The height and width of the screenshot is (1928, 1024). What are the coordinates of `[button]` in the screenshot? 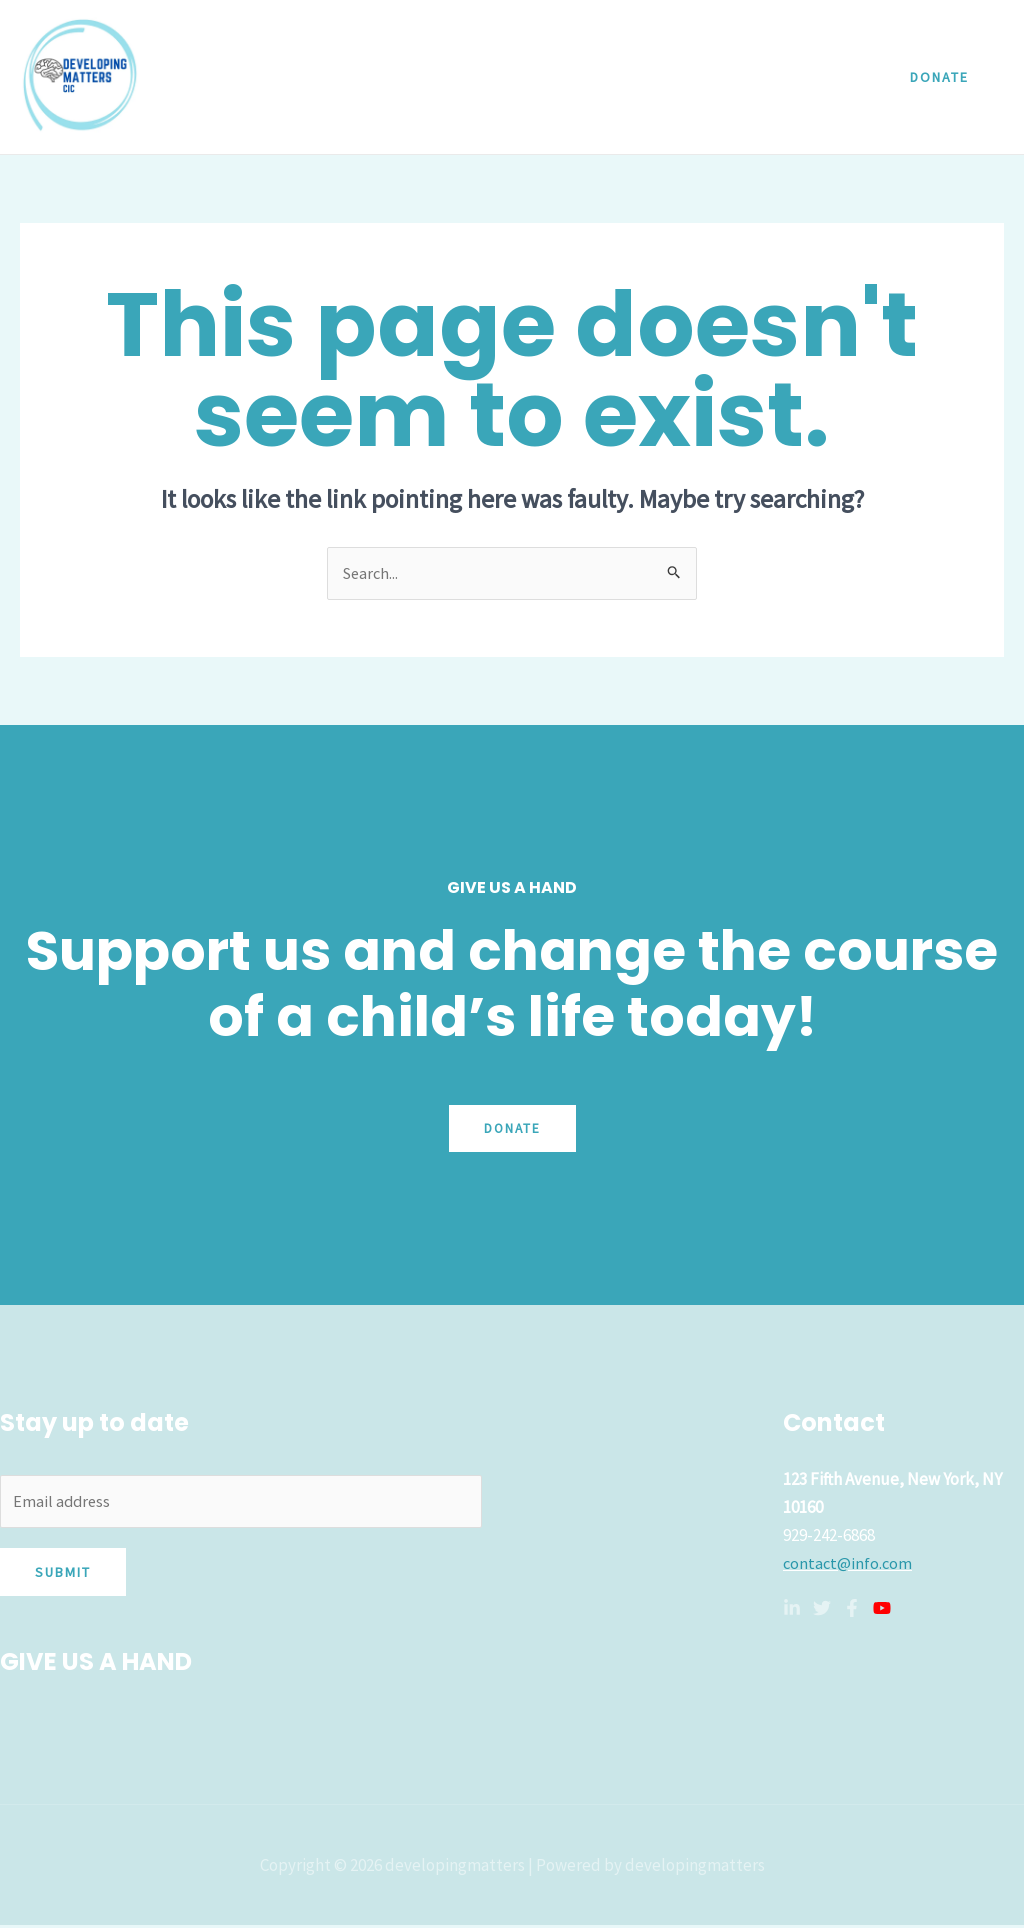 It's located at (939, 77).